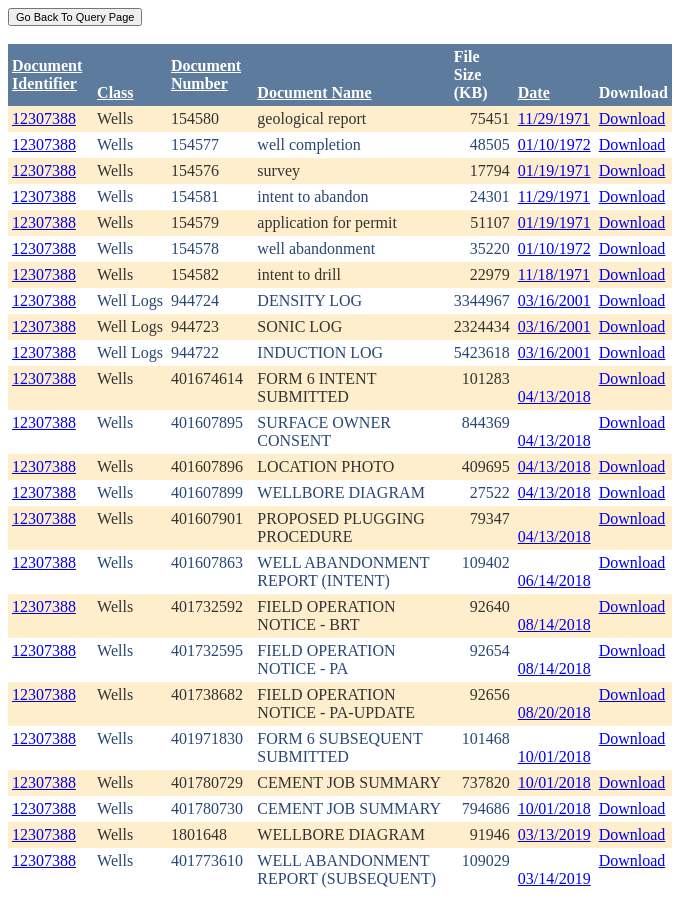 This screenshot has height=900, width=680. Describe the element at coordinates (554, 756) in the screenshot. I see `10/01/2018` at that location.